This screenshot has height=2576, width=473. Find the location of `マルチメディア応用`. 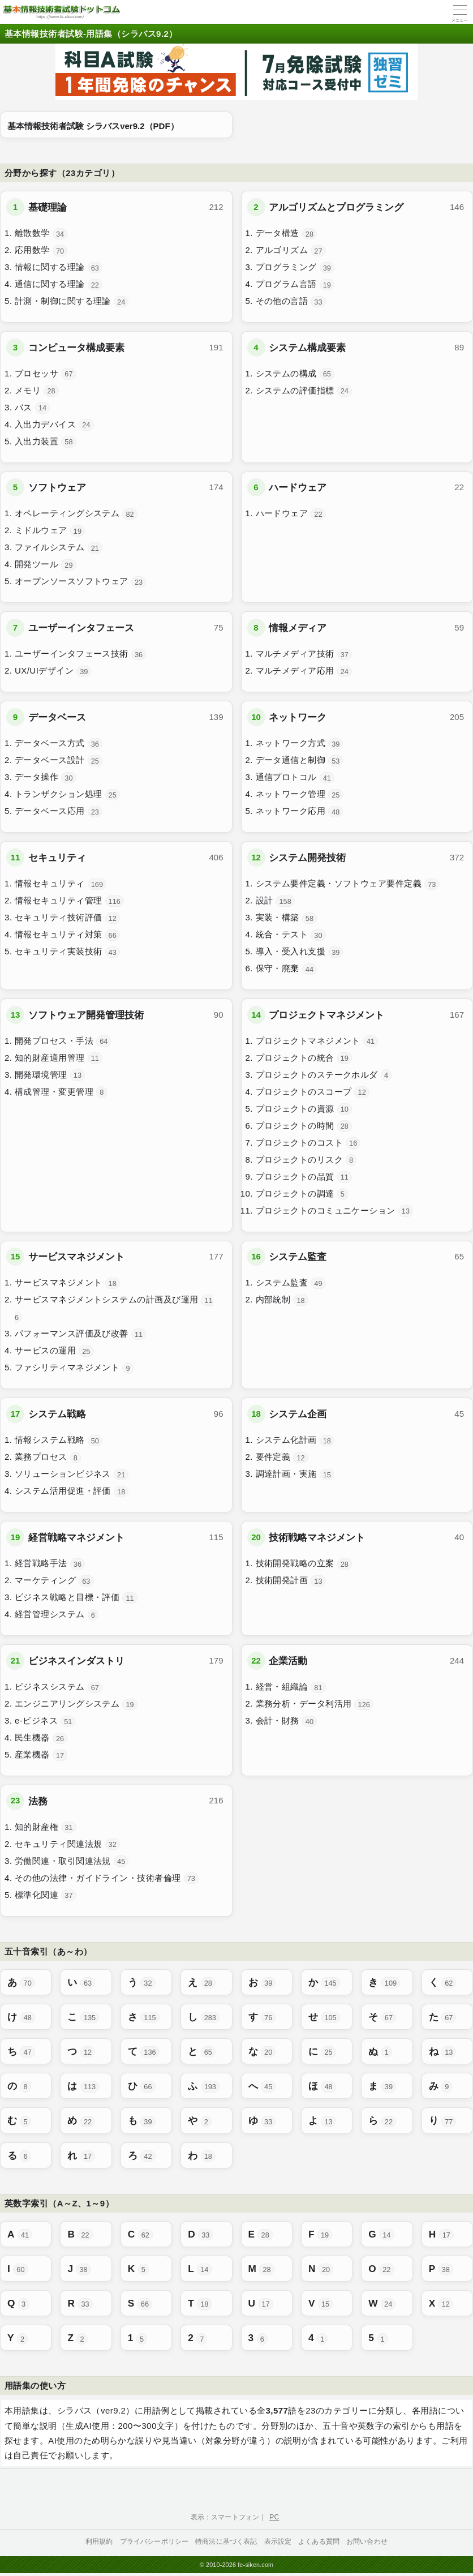

マルチメディア応用 is located at coordinates (304, 671).